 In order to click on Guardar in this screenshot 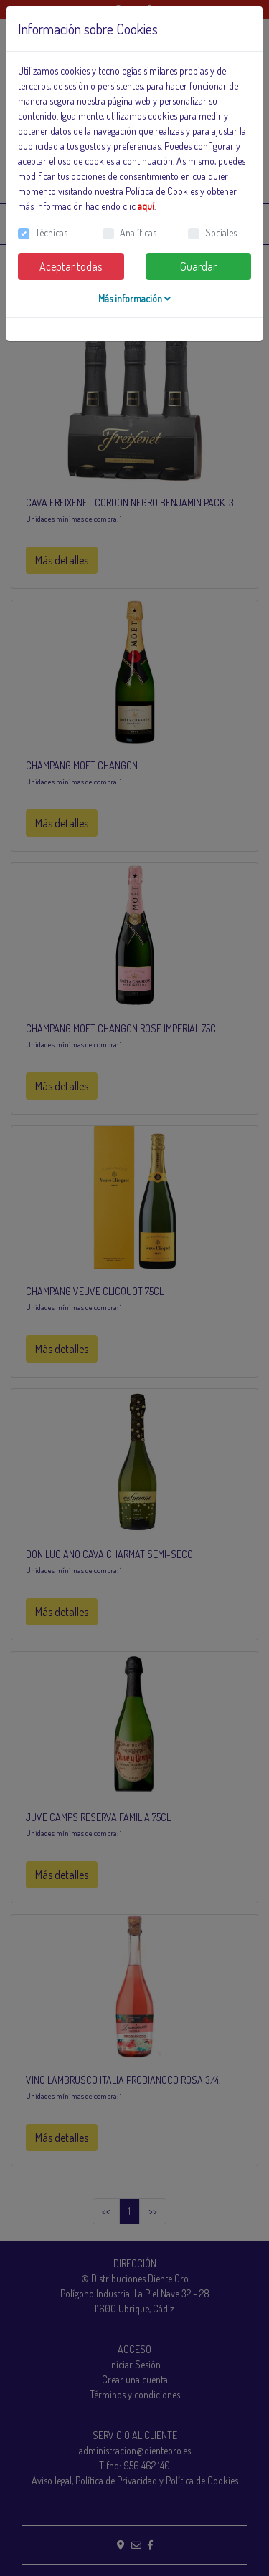, I will do `click(198, 266)`.